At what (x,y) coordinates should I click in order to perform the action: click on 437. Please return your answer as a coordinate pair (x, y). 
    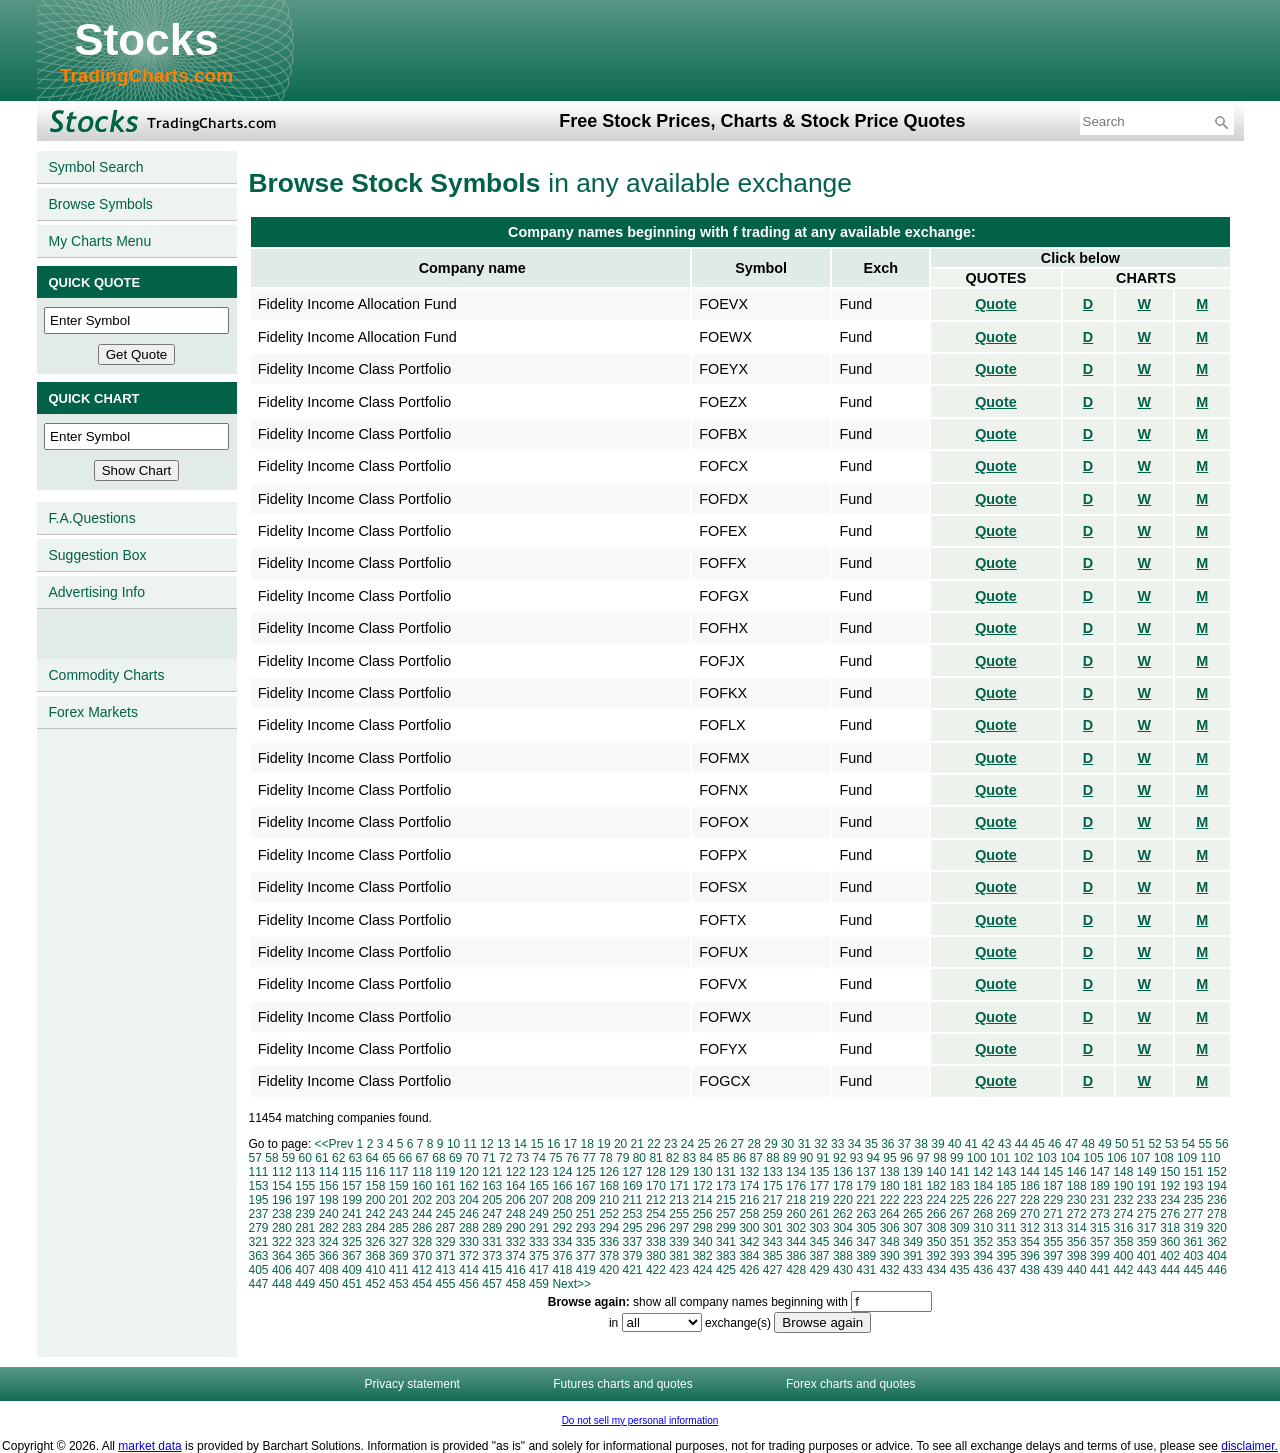
    Looking at the image, I should click on (1007, 1270).